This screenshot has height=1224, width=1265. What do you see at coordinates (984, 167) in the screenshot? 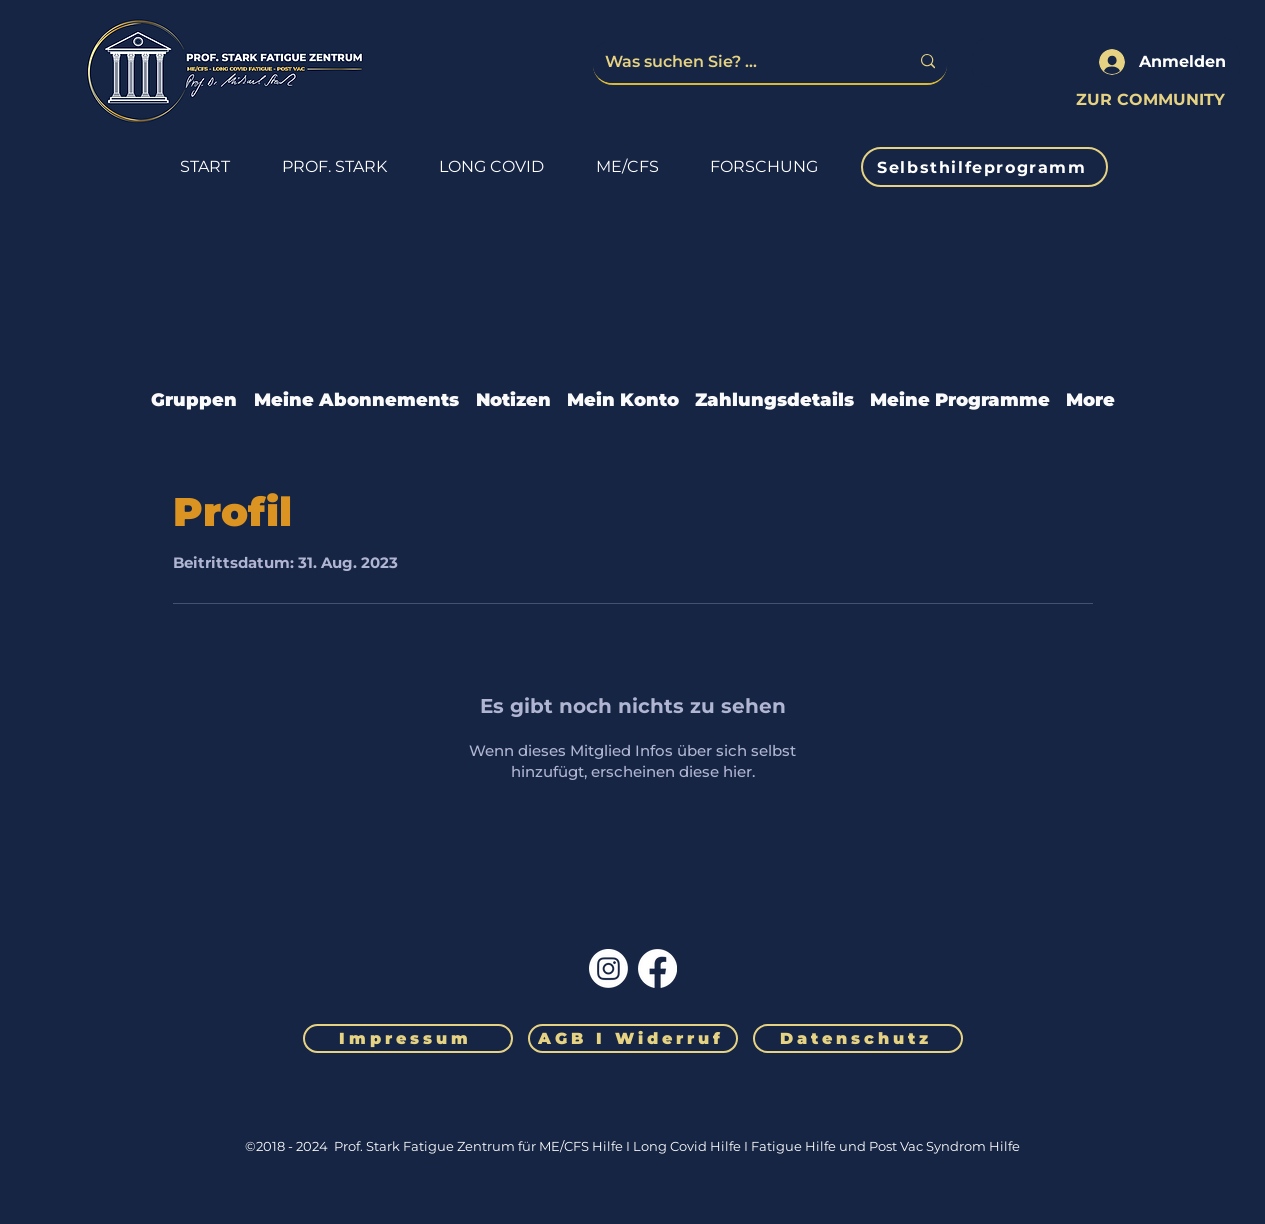
I see `[Selbsthilfeprogramm]` at bounding box center [984, 167].